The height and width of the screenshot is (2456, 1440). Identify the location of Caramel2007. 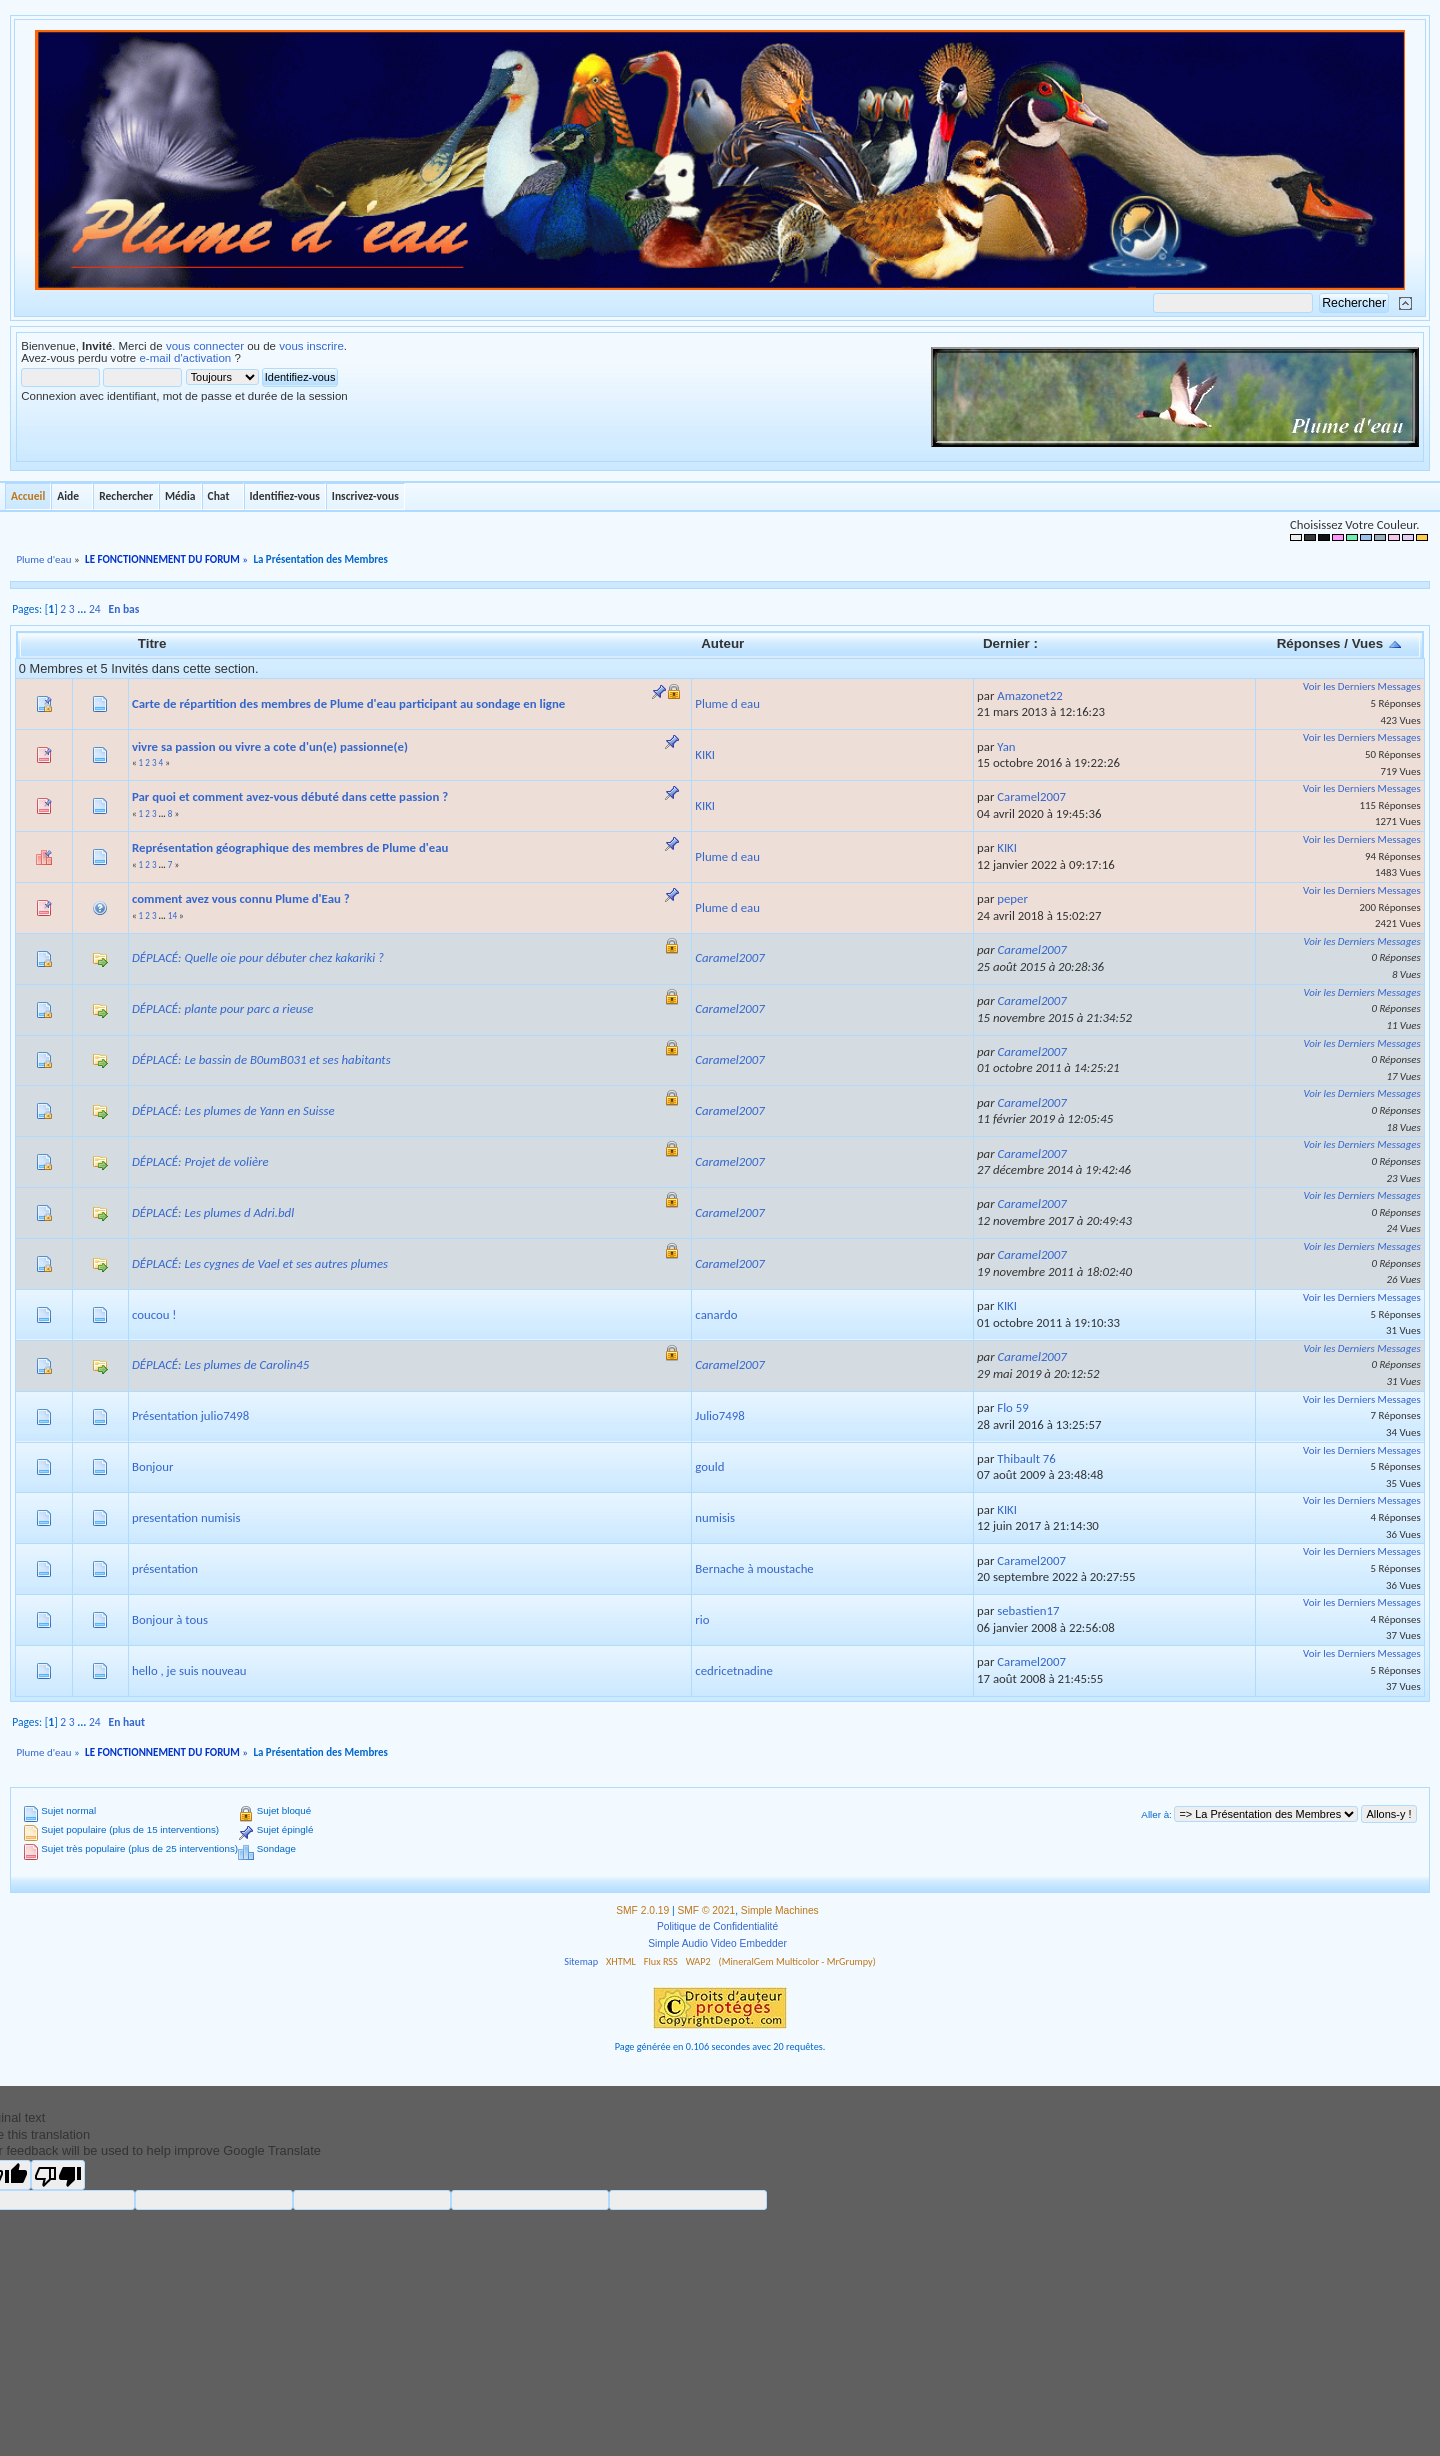
(1031, 796).